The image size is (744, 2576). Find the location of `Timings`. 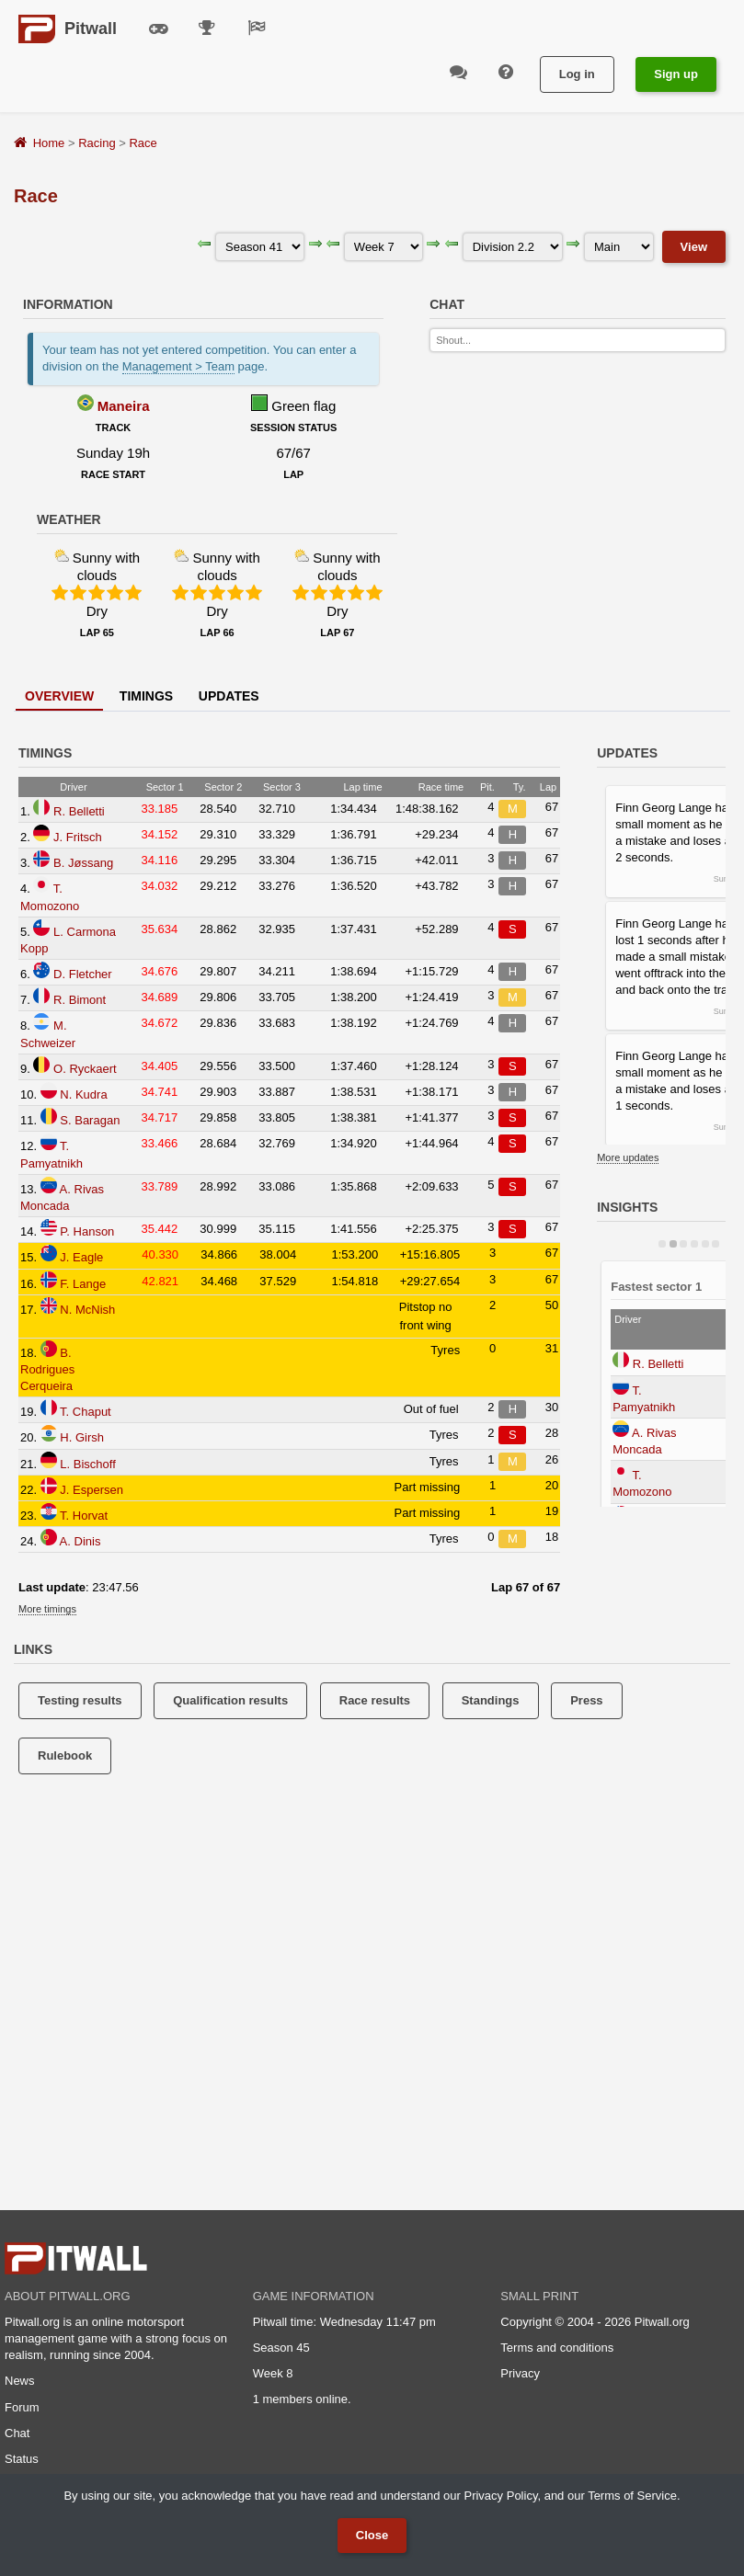

Timings is located at coordinates (146, 696).